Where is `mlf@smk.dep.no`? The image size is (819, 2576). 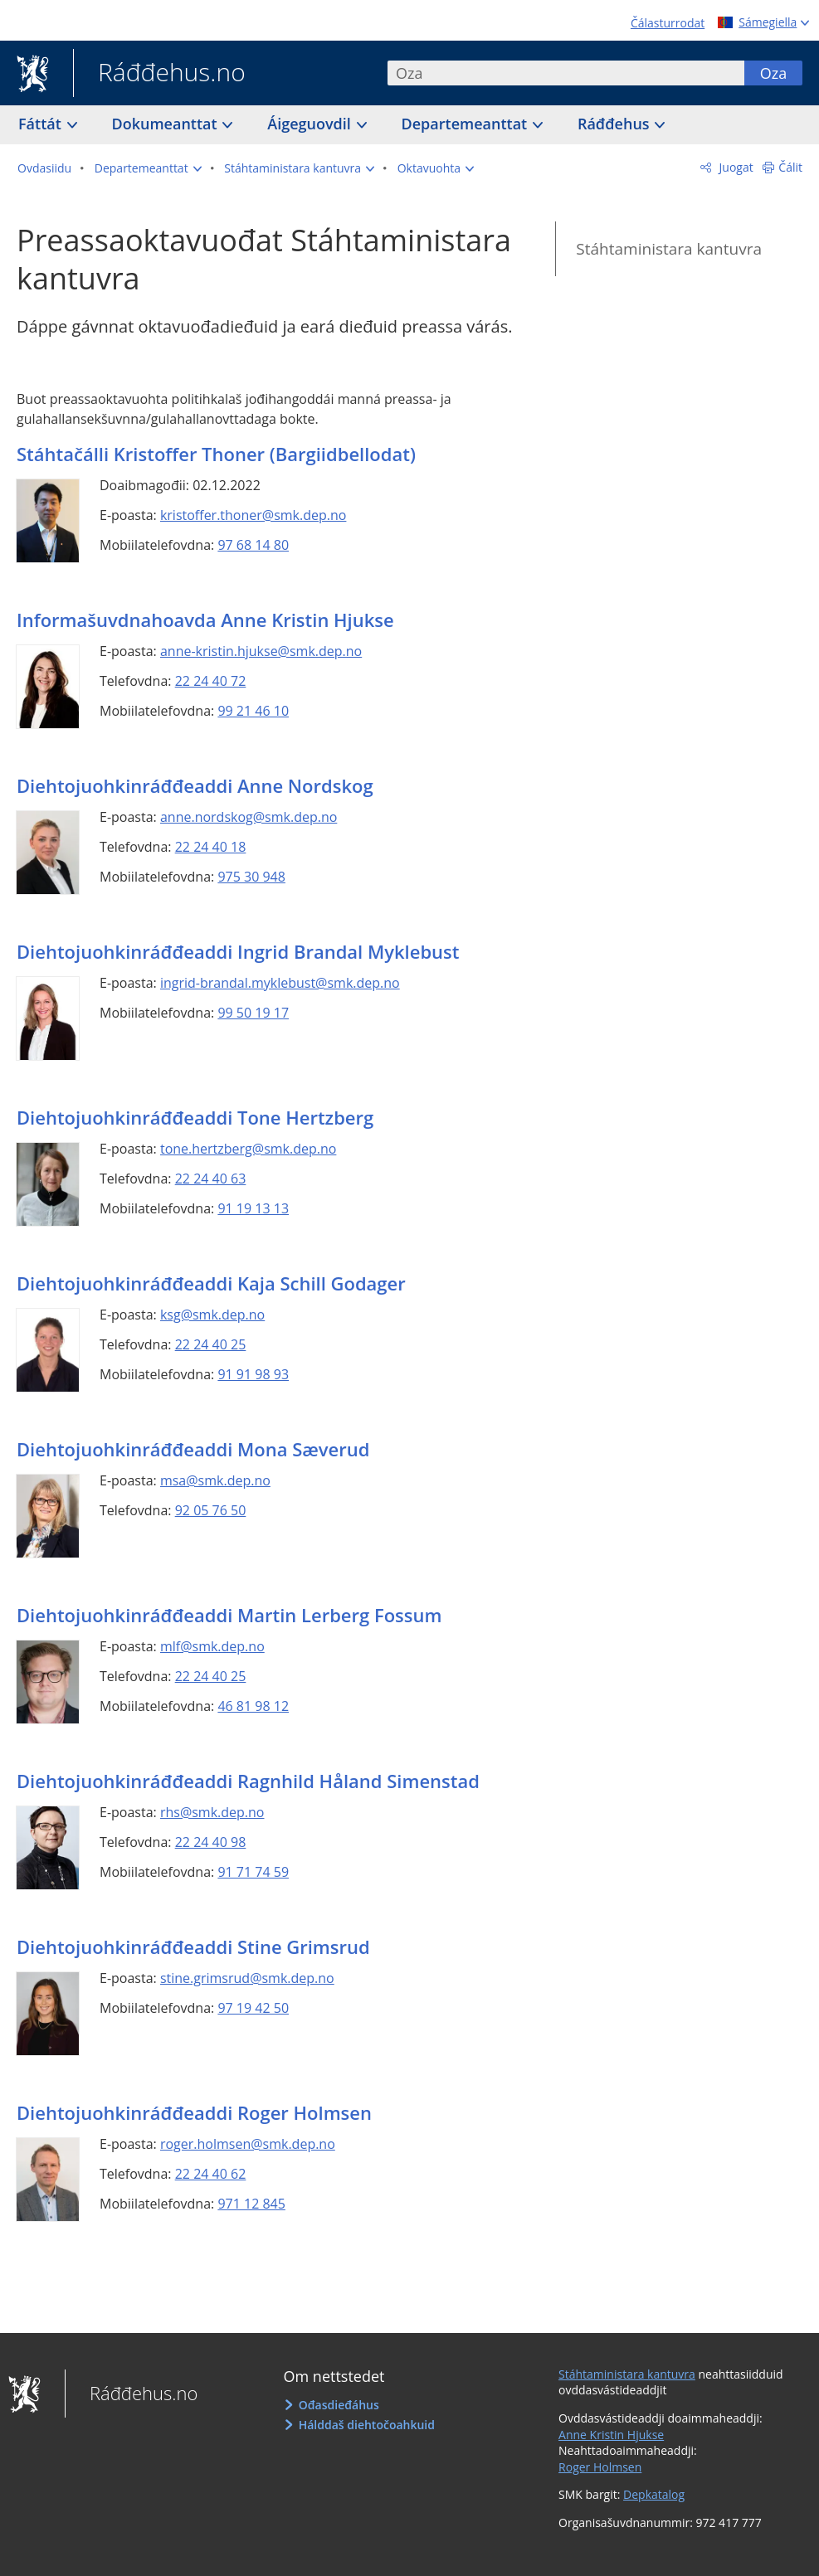
mlf@smk.dep.no is located at coordinates (212, 1646).